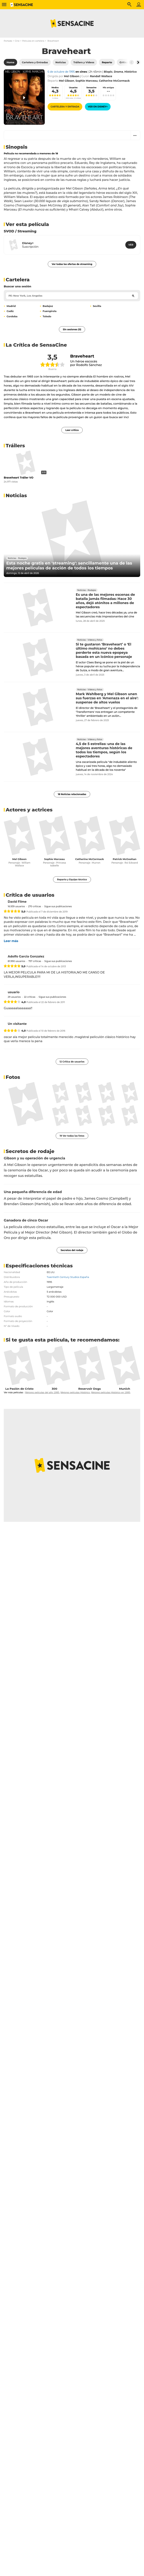 The image size is (144, 2576). Describe the element at coordinates (48, 305) in the screenshot. I see `Badajoz` at that location.